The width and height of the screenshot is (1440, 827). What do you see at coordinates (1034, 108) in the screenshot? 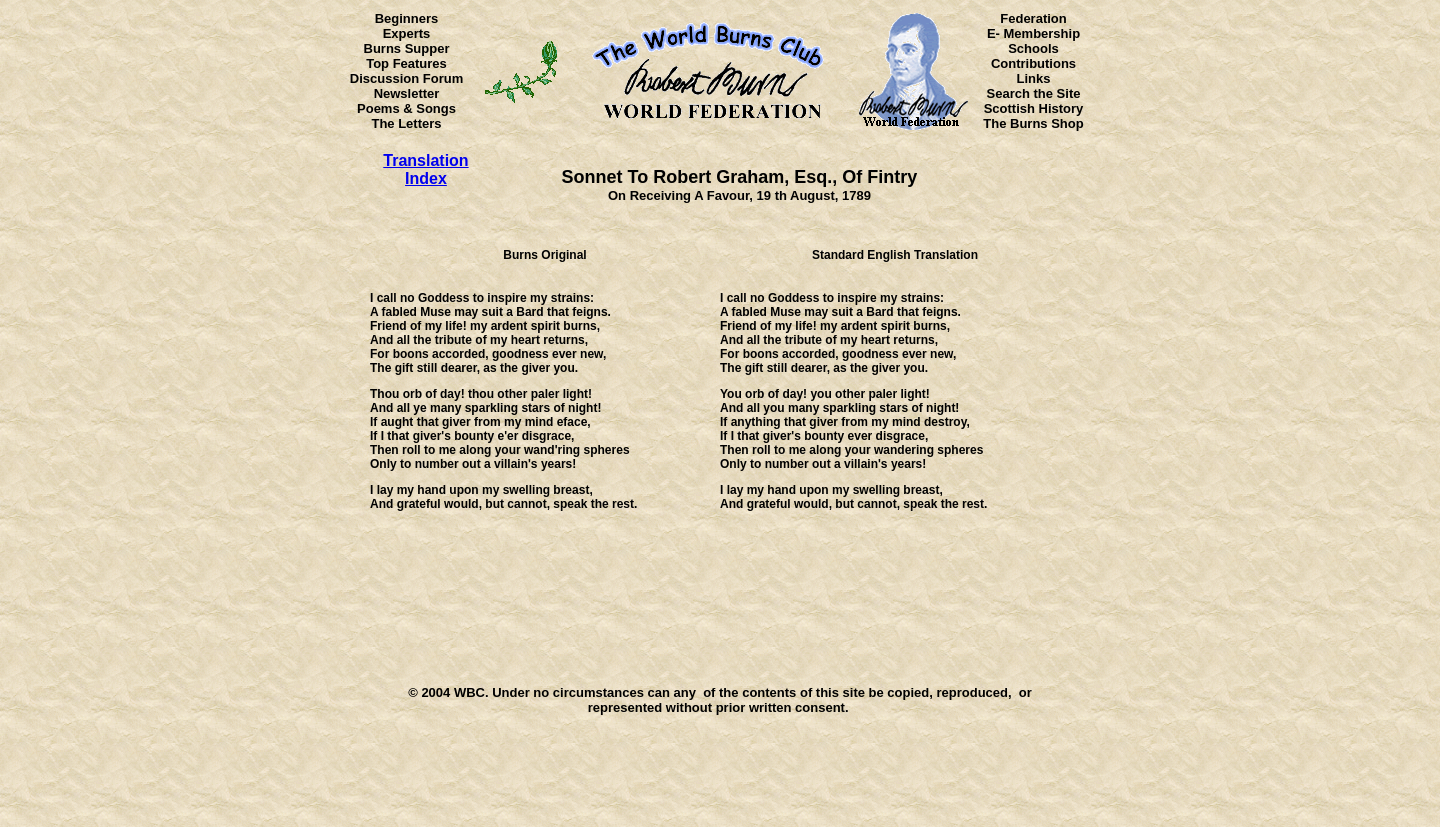
I see `Scottish History` at bounding box center [1034, 108].